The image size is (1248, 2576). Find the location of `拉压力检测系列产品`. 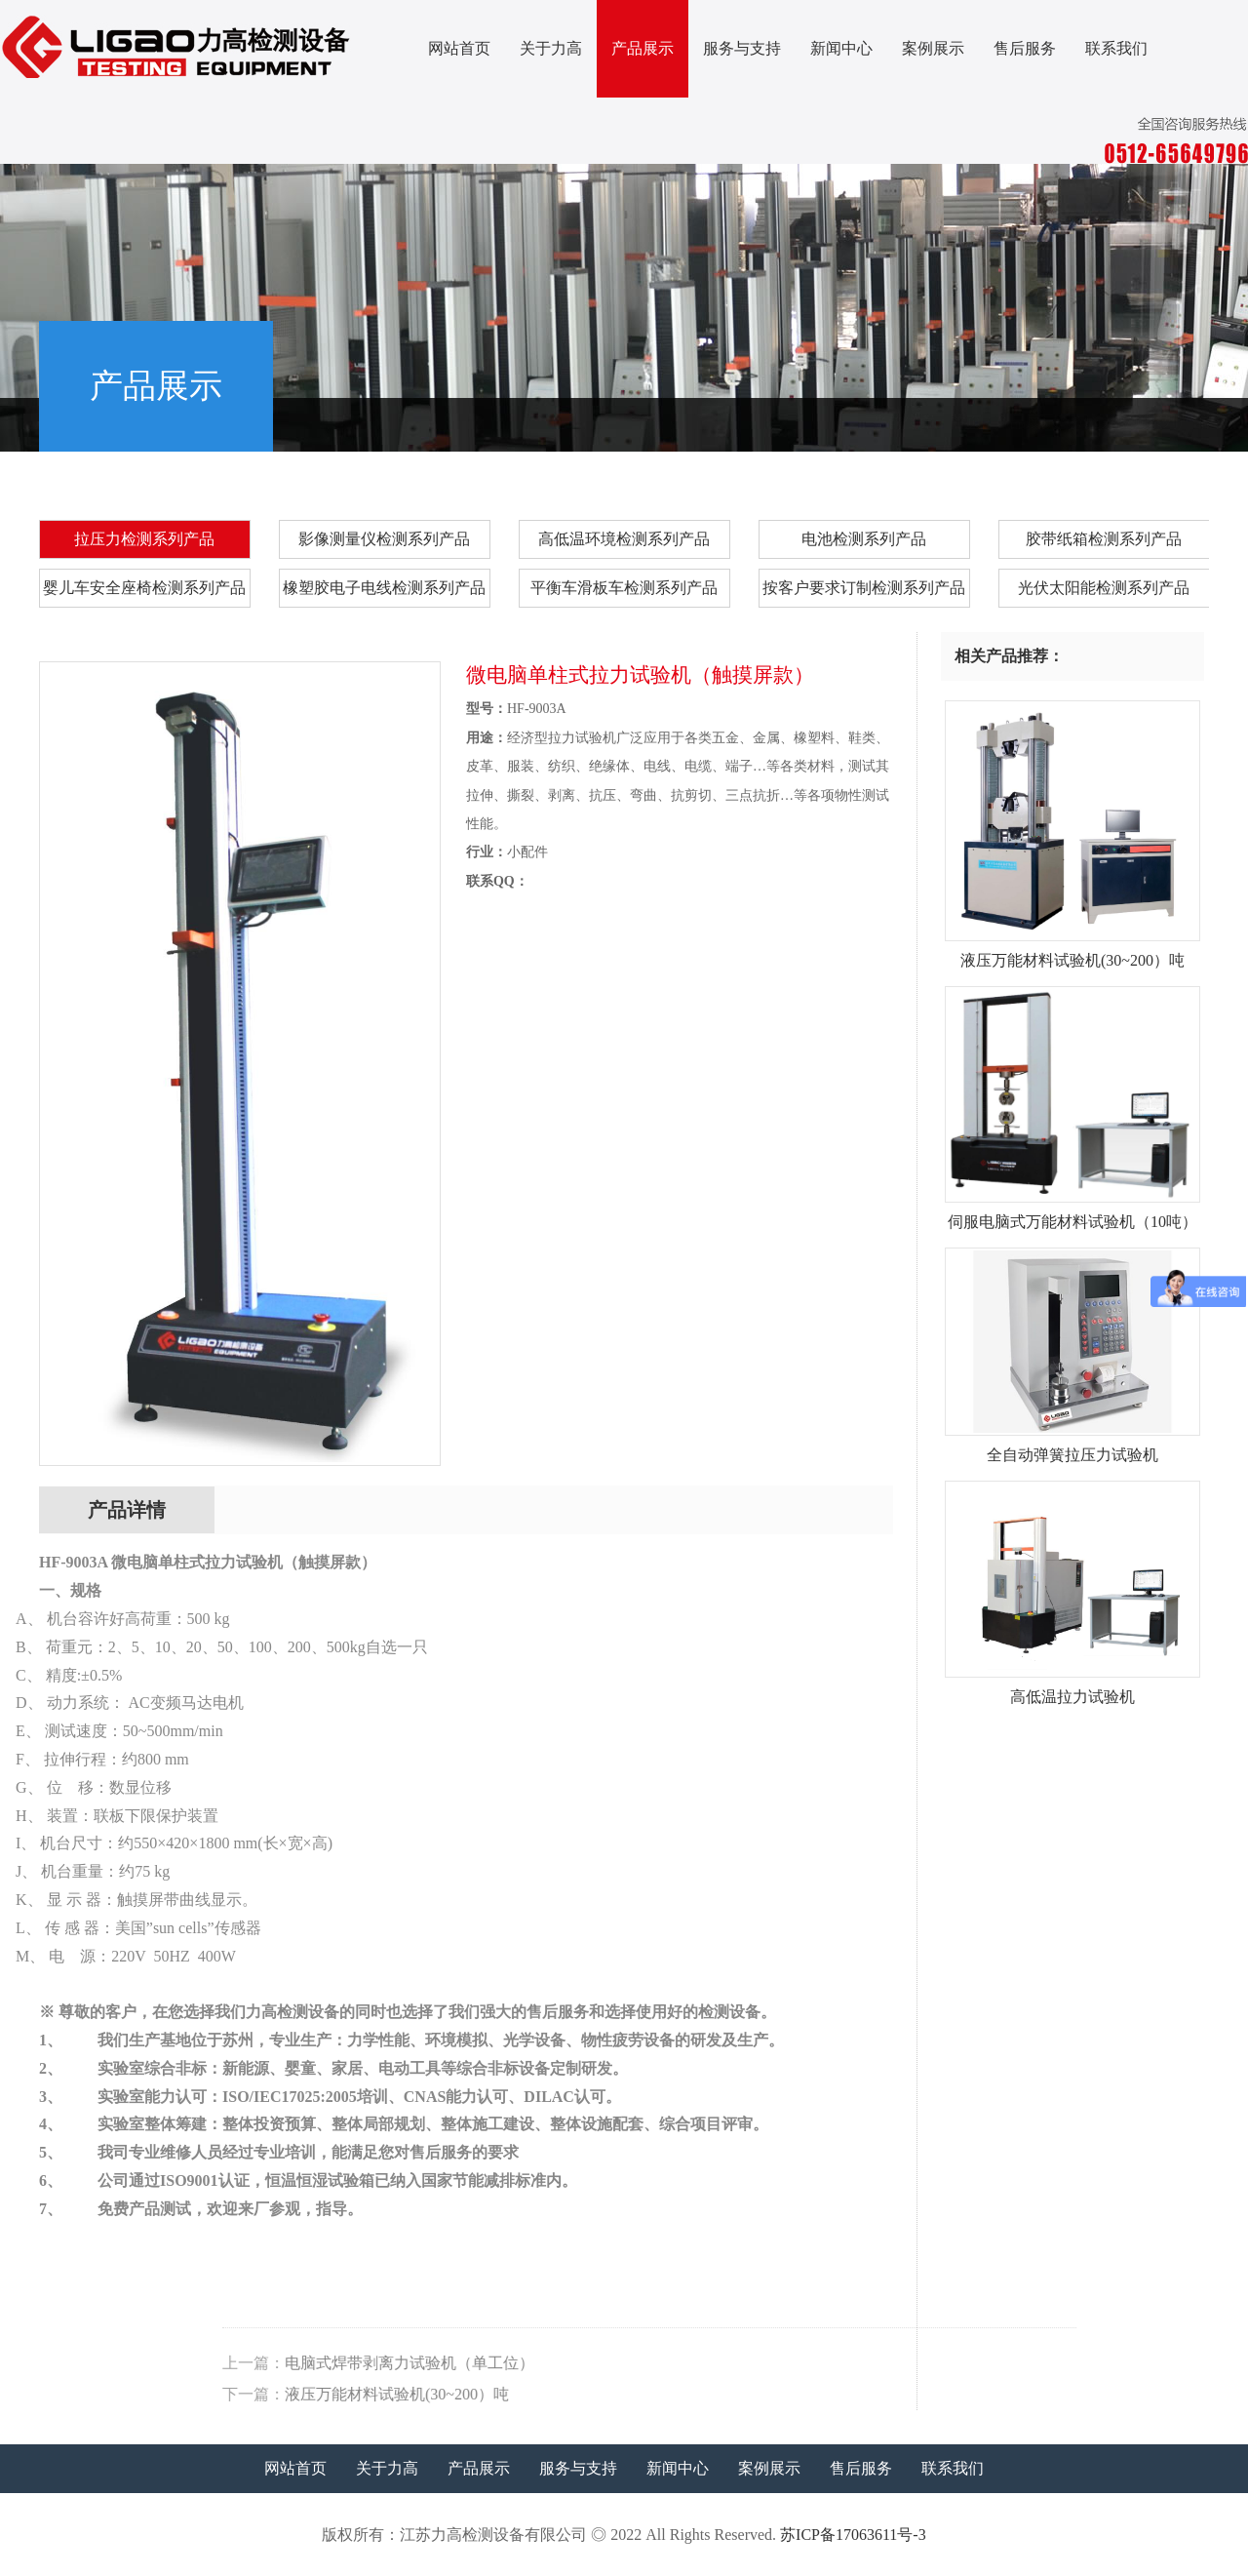

拉压力检测系列产品 is located at coordinates (1139, 422).